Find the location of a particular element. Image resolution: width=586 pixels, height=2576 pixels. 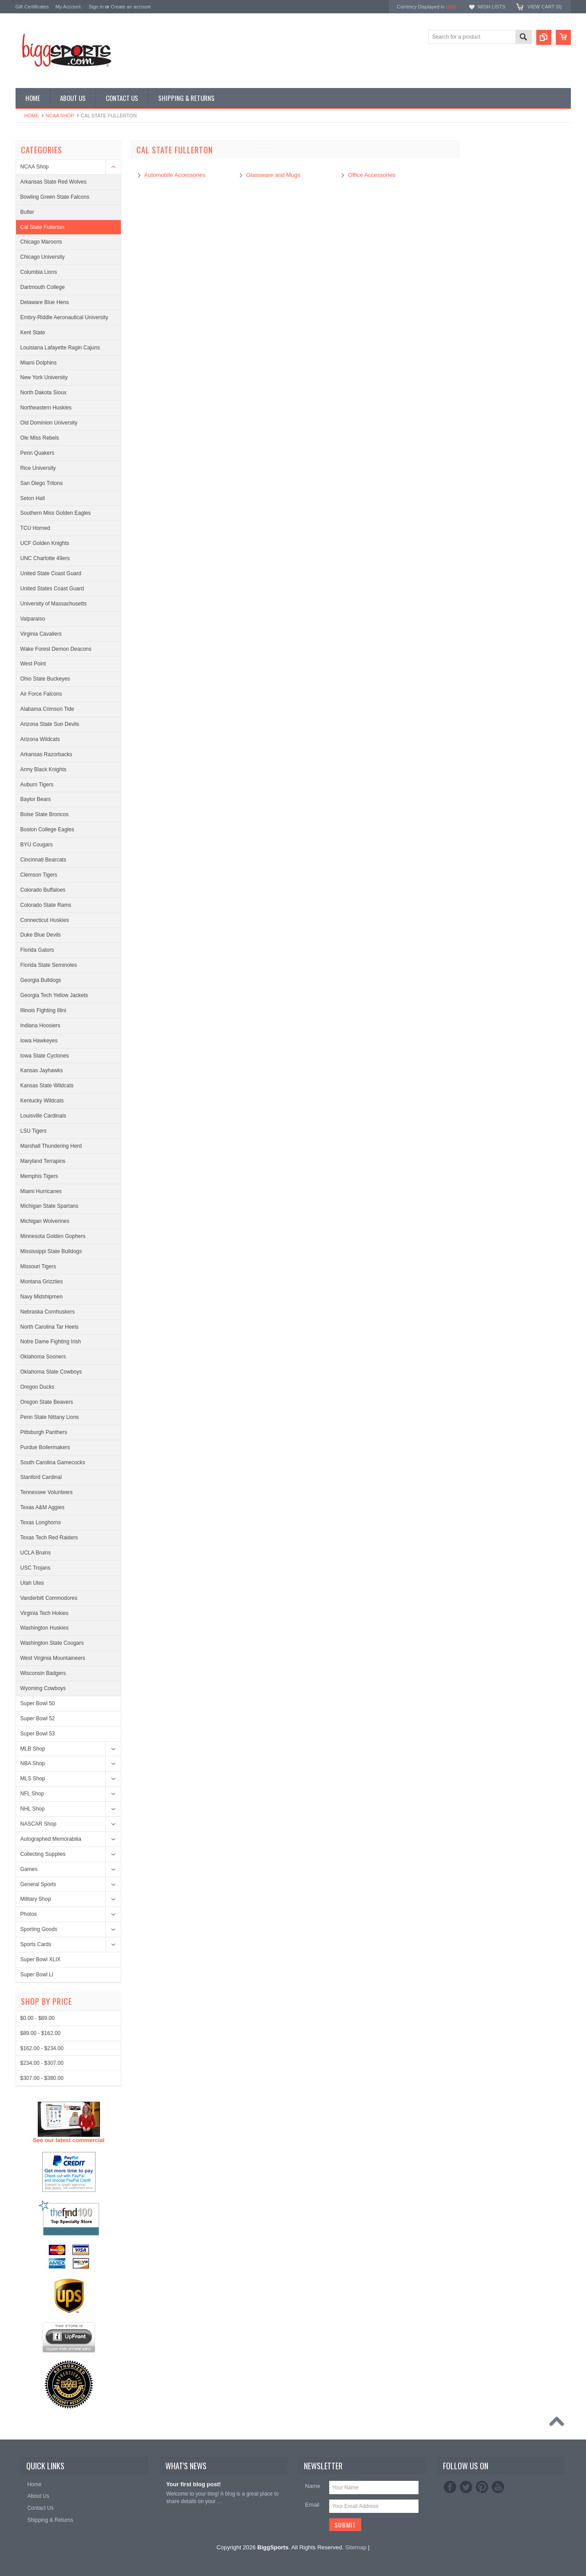

Purdue Boilermakers is located at coordinates (45, 1447).